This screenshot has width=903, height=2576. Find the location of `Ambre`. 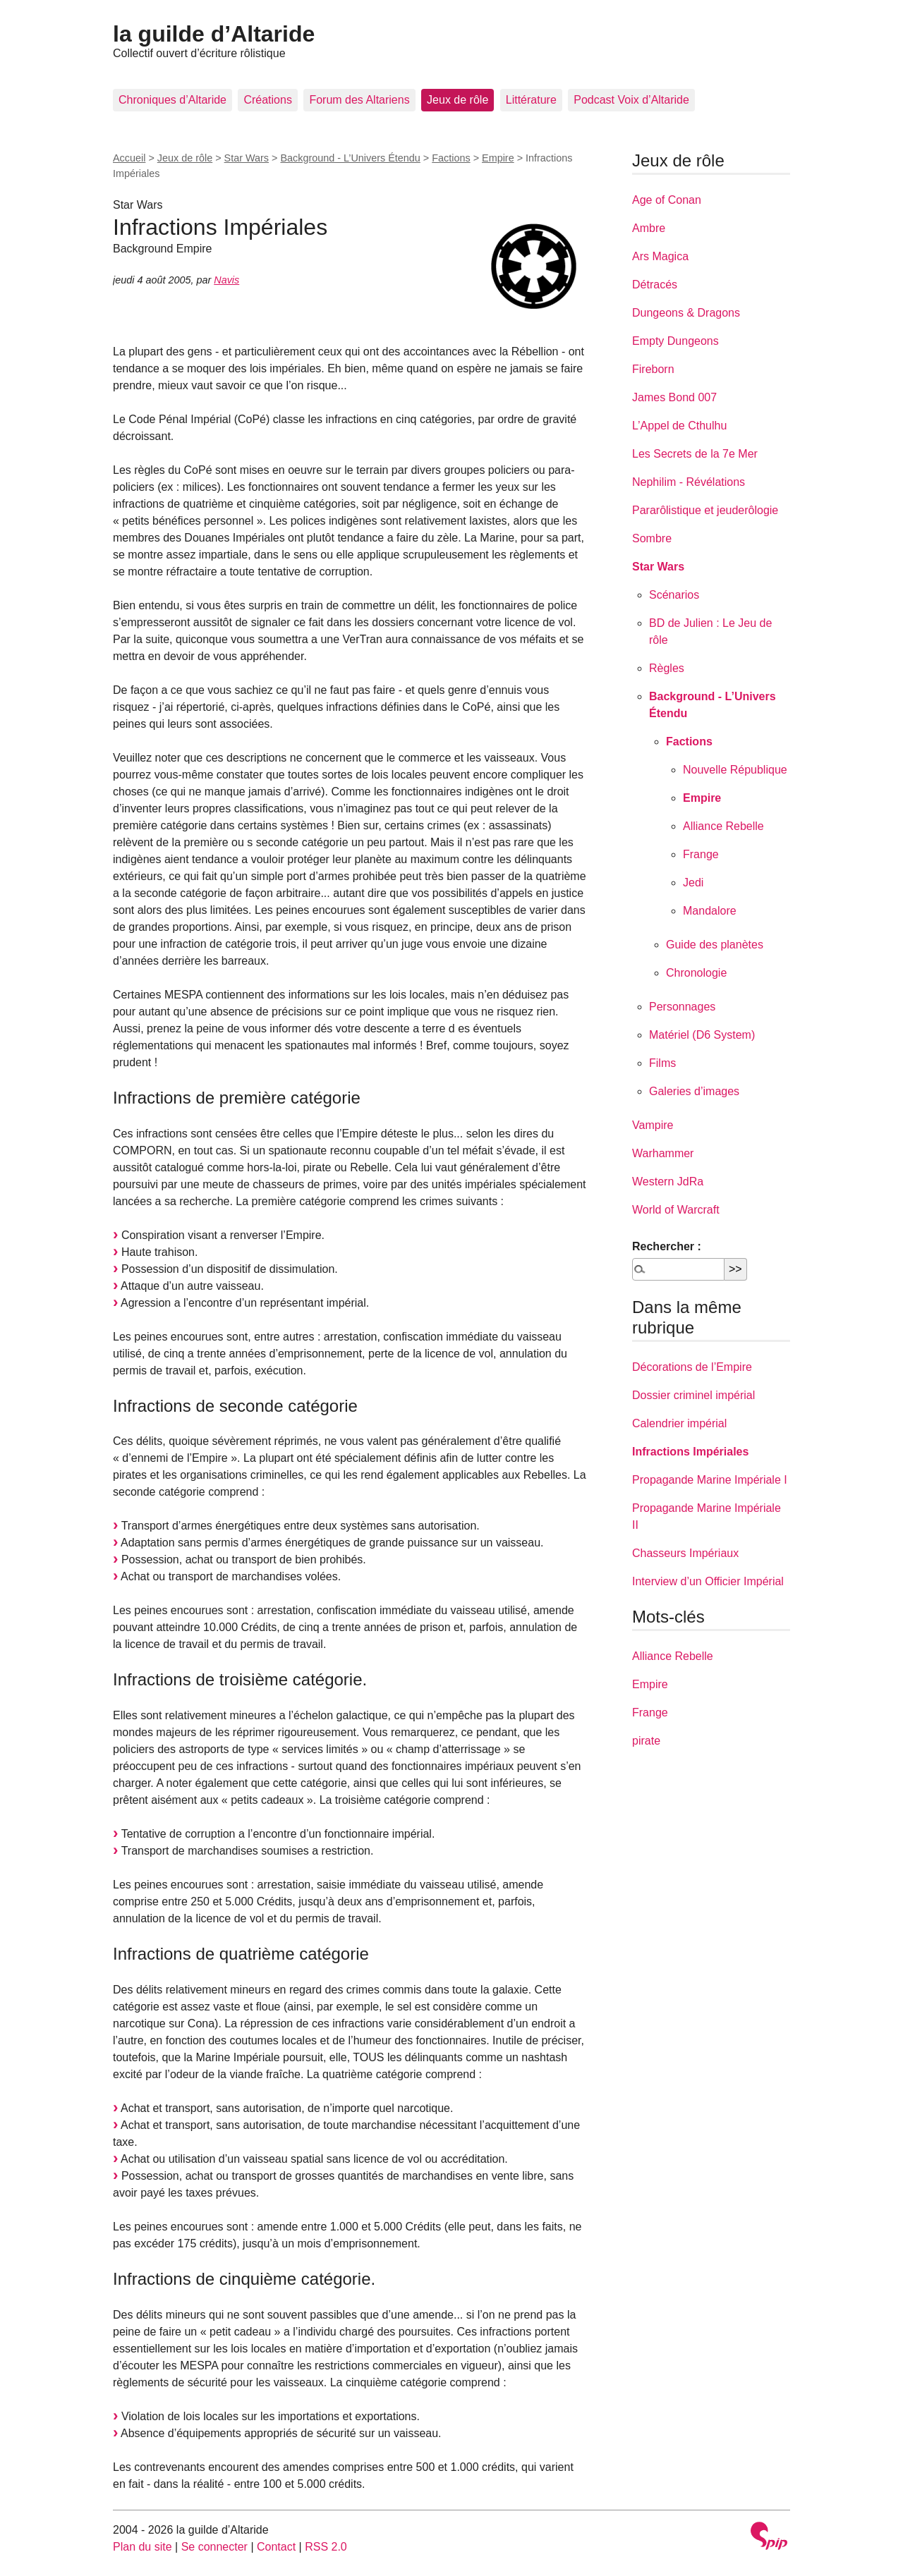

Ambre is located at coordinates (648, 228).